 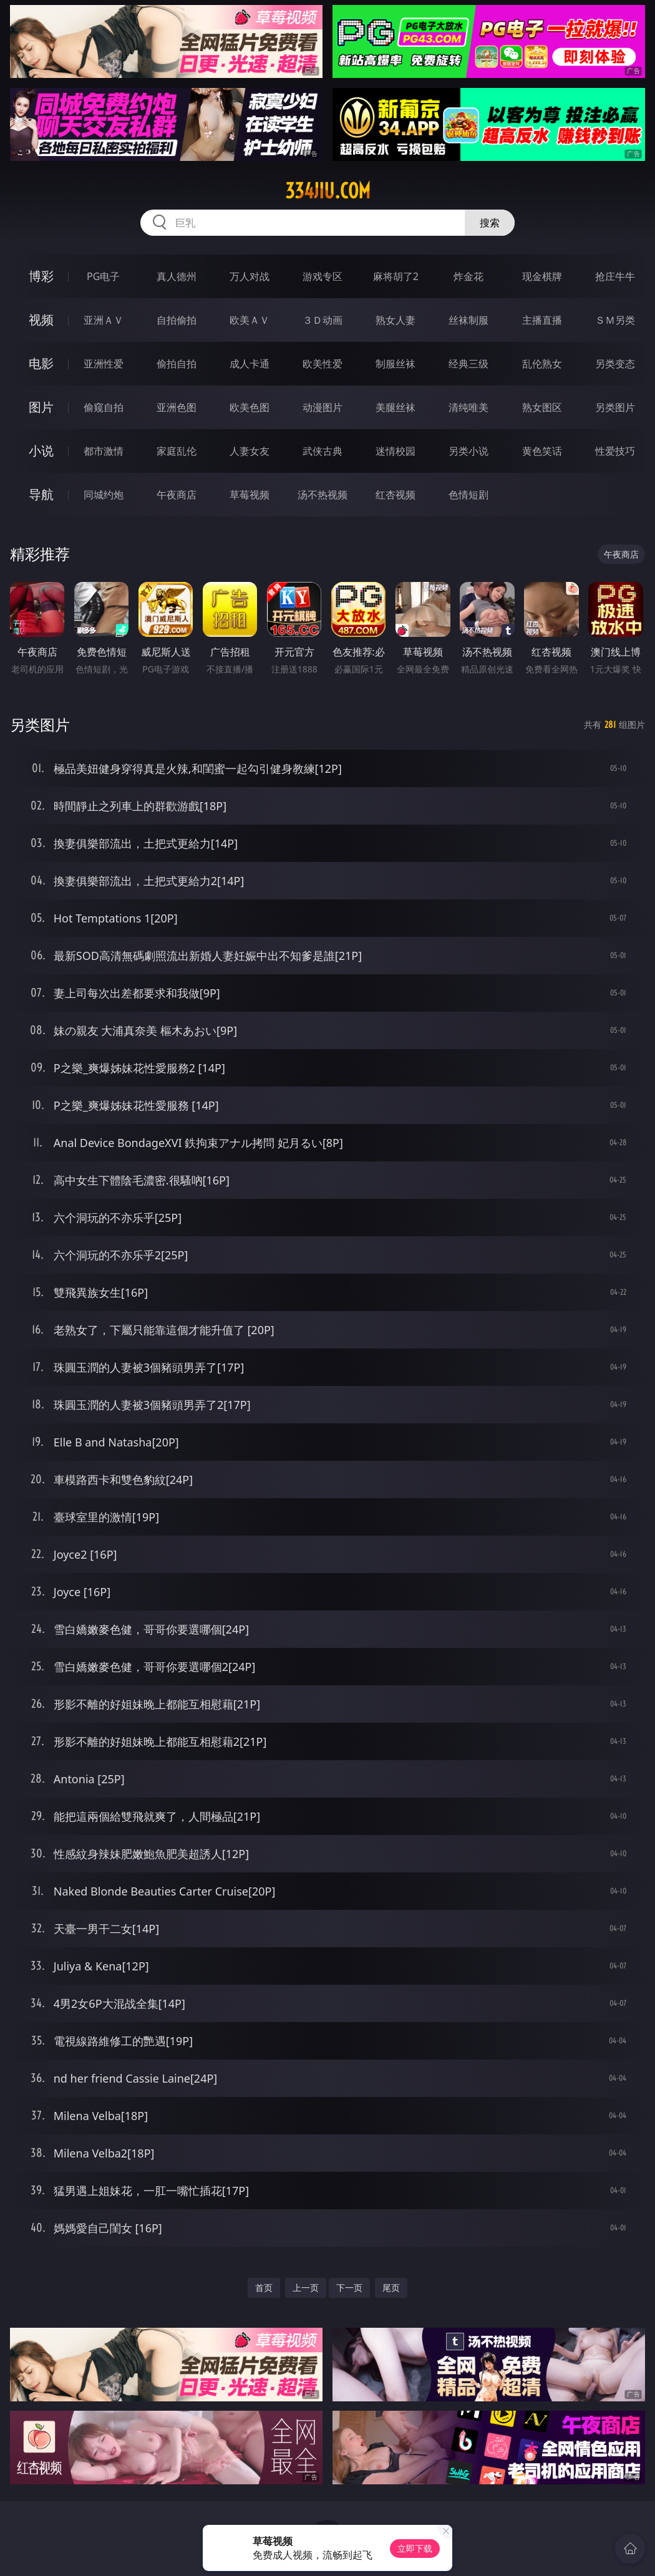 I want to click on 立即下载, so click(x=414, y=2548).